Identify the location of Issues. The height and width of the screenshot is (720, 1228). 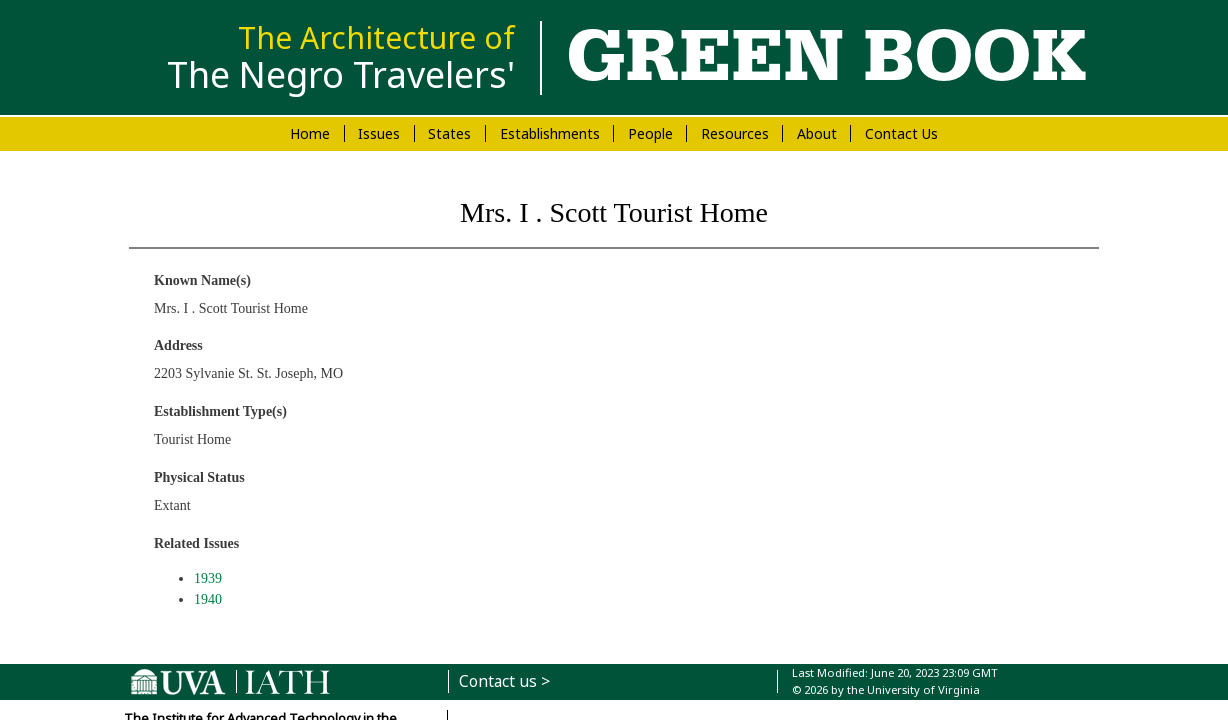
(379, 133).